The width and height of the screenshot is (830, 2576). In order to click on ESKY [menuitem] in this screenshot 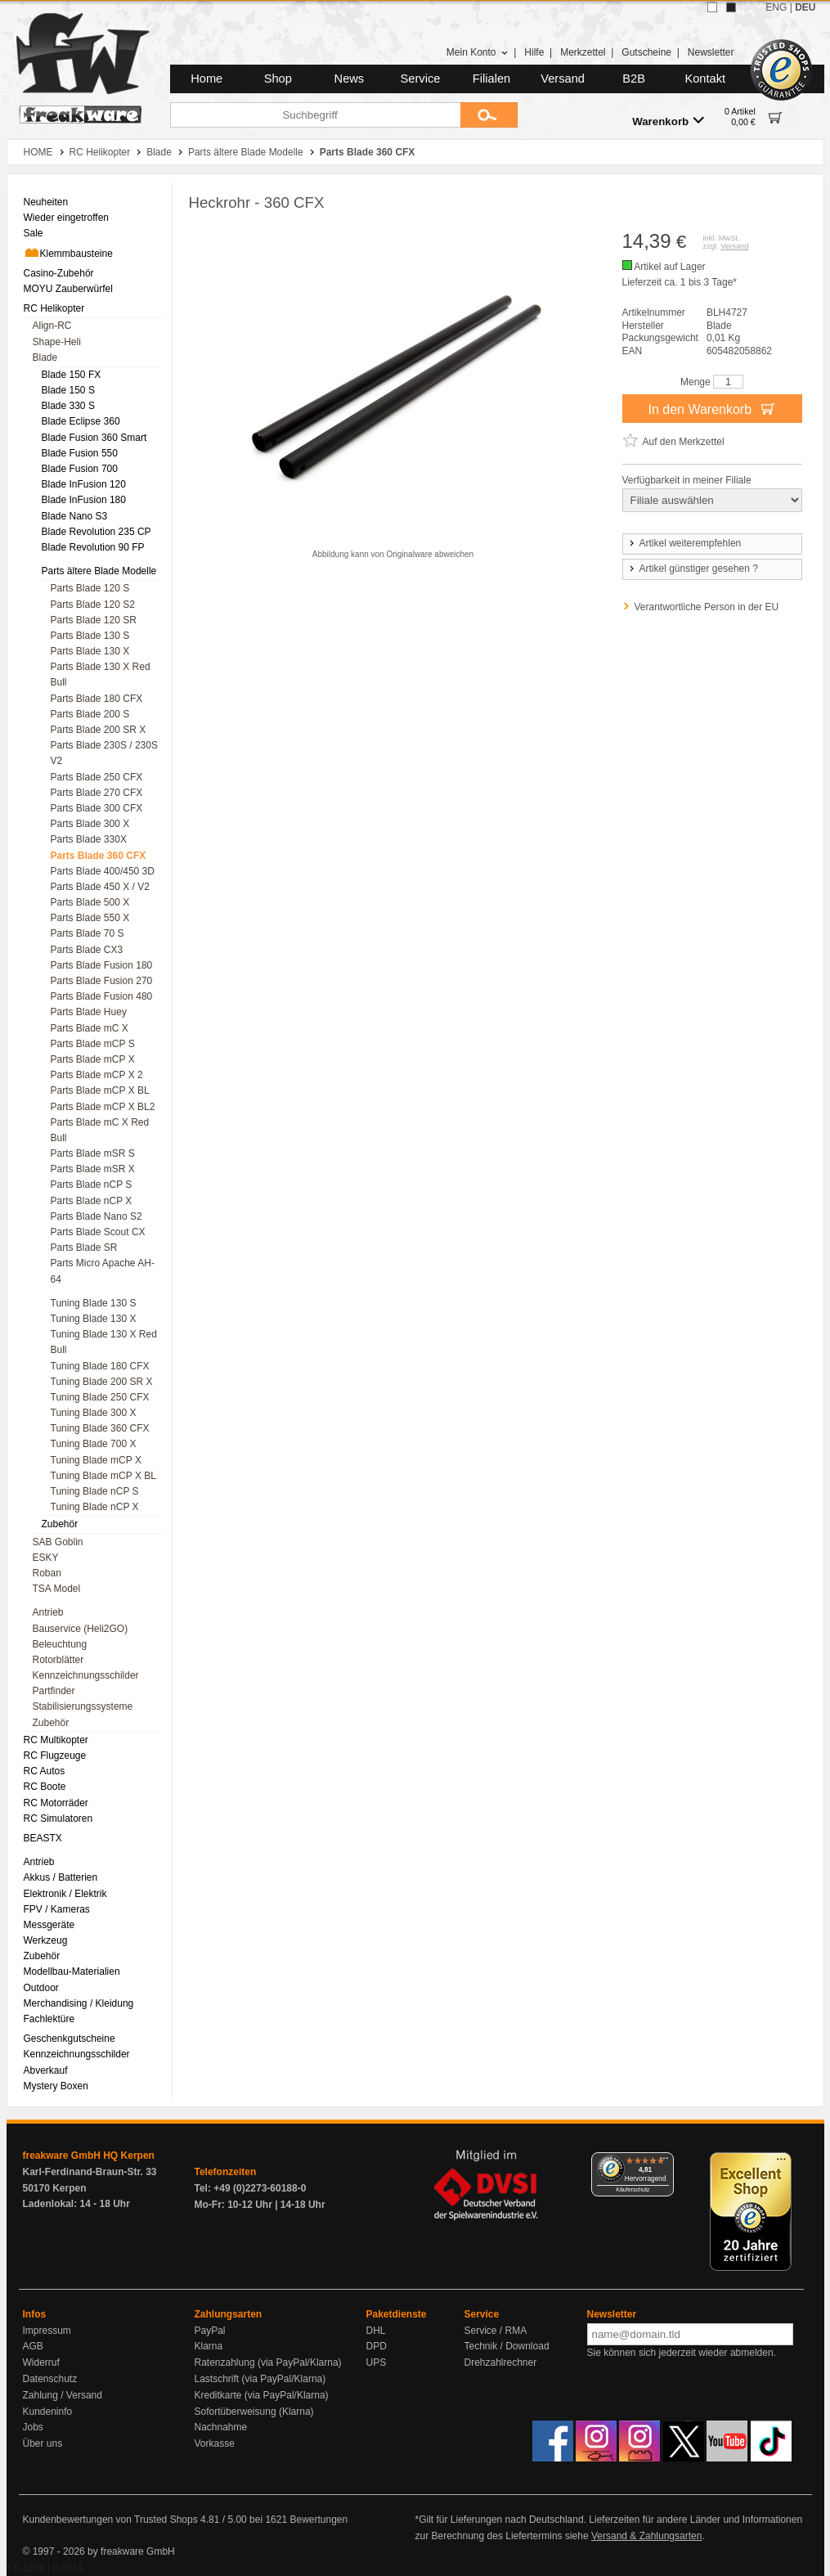, I will do `click(46, 1557)`.